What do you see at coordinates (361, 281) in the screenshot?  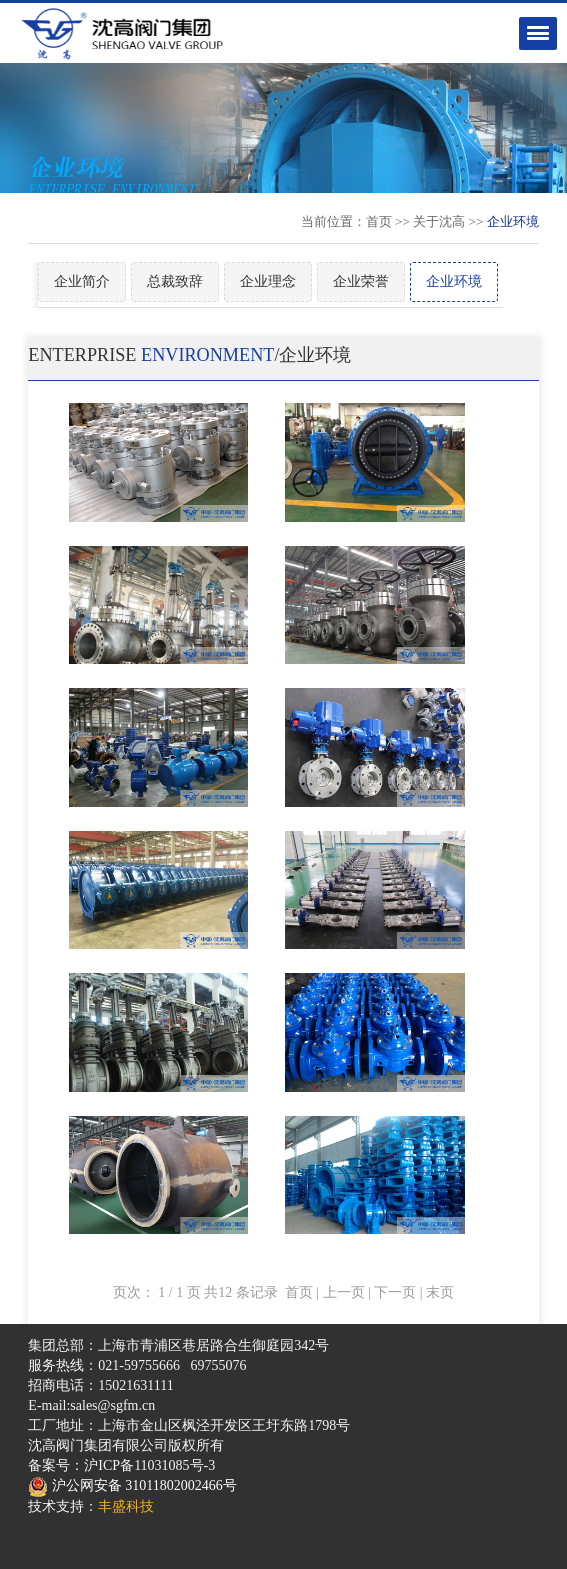 I see `企业荣誉` at bounding box center [361, 281].